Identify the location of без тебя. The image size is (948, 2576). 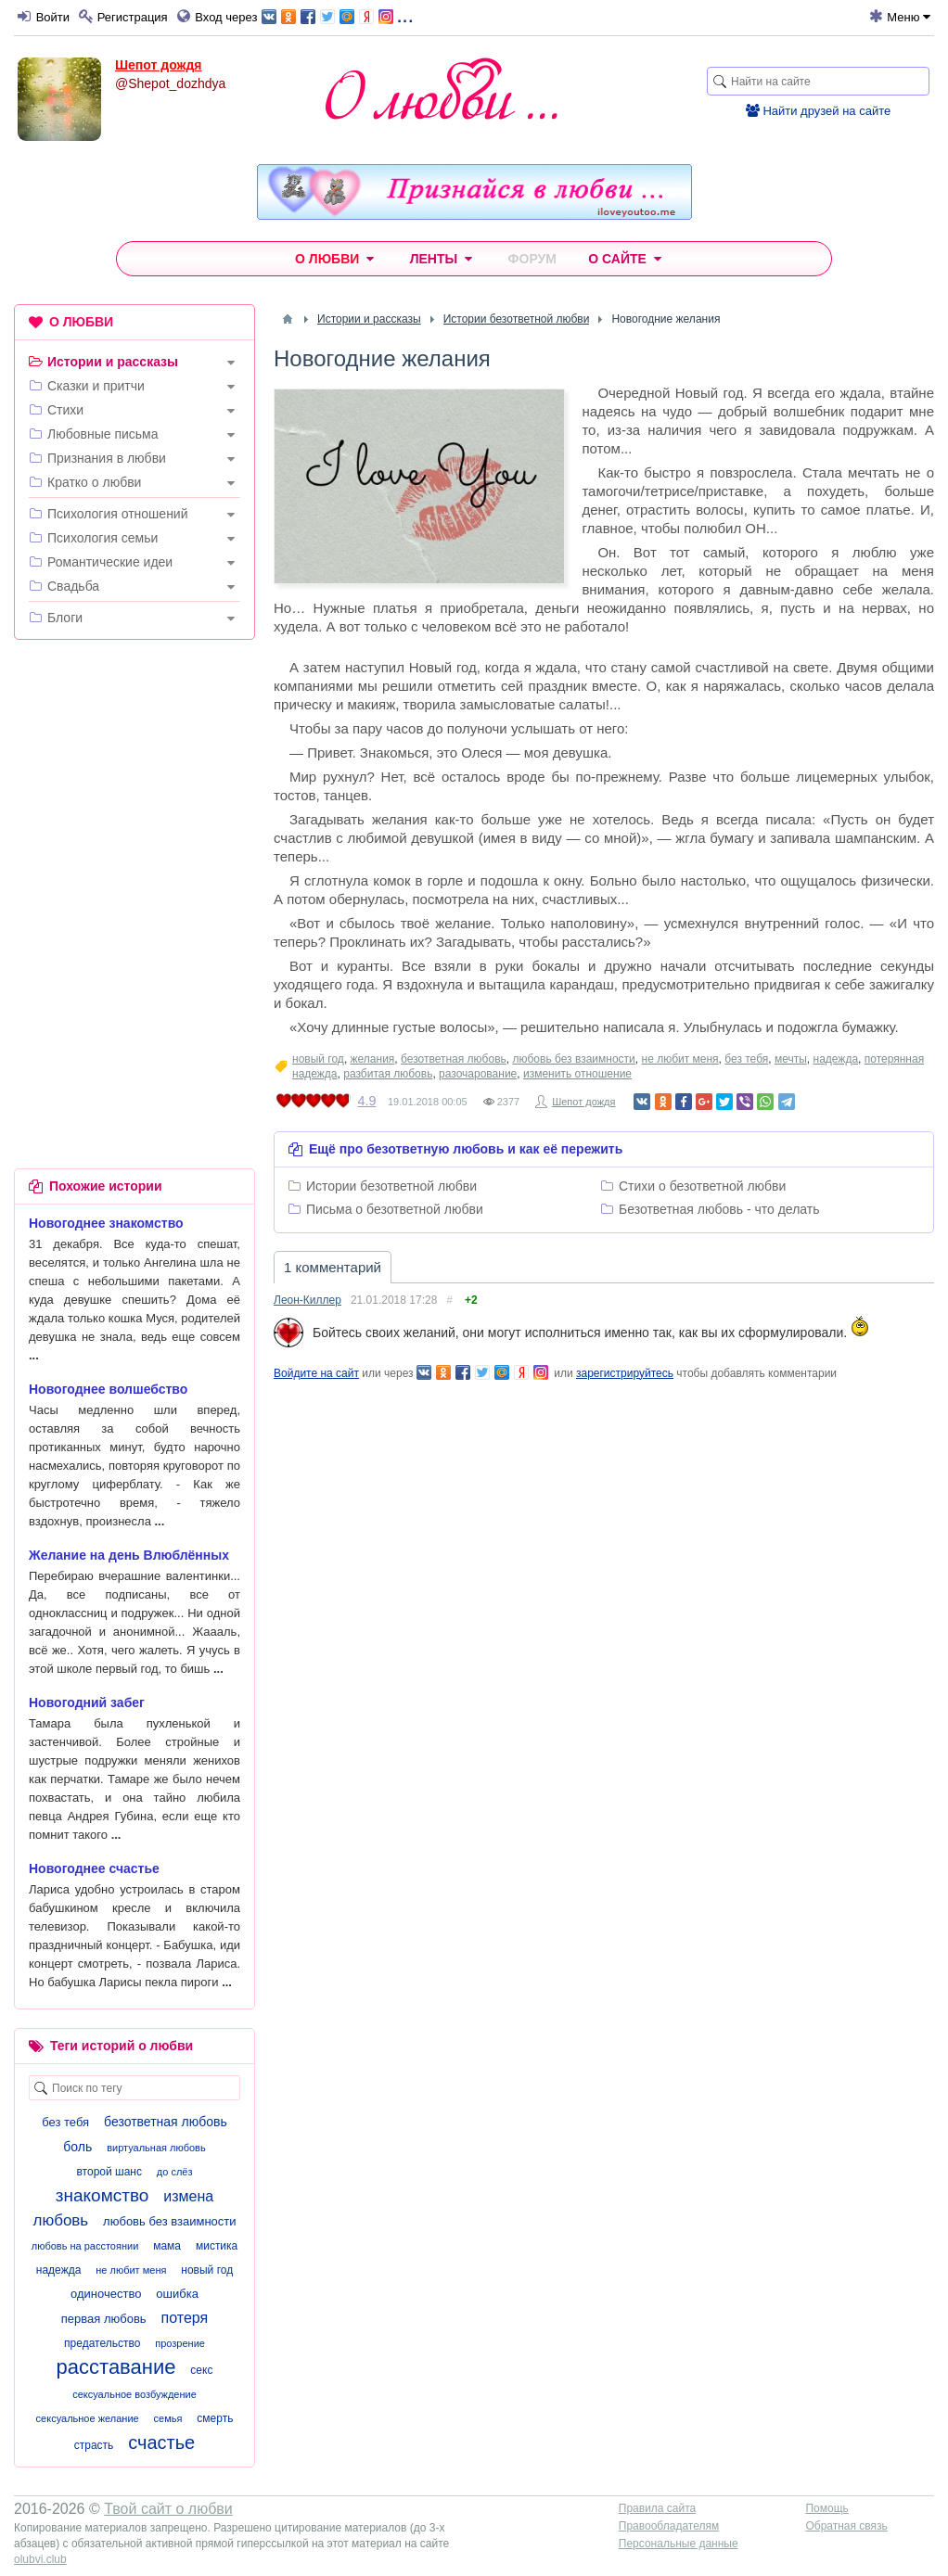
(746, 1058).